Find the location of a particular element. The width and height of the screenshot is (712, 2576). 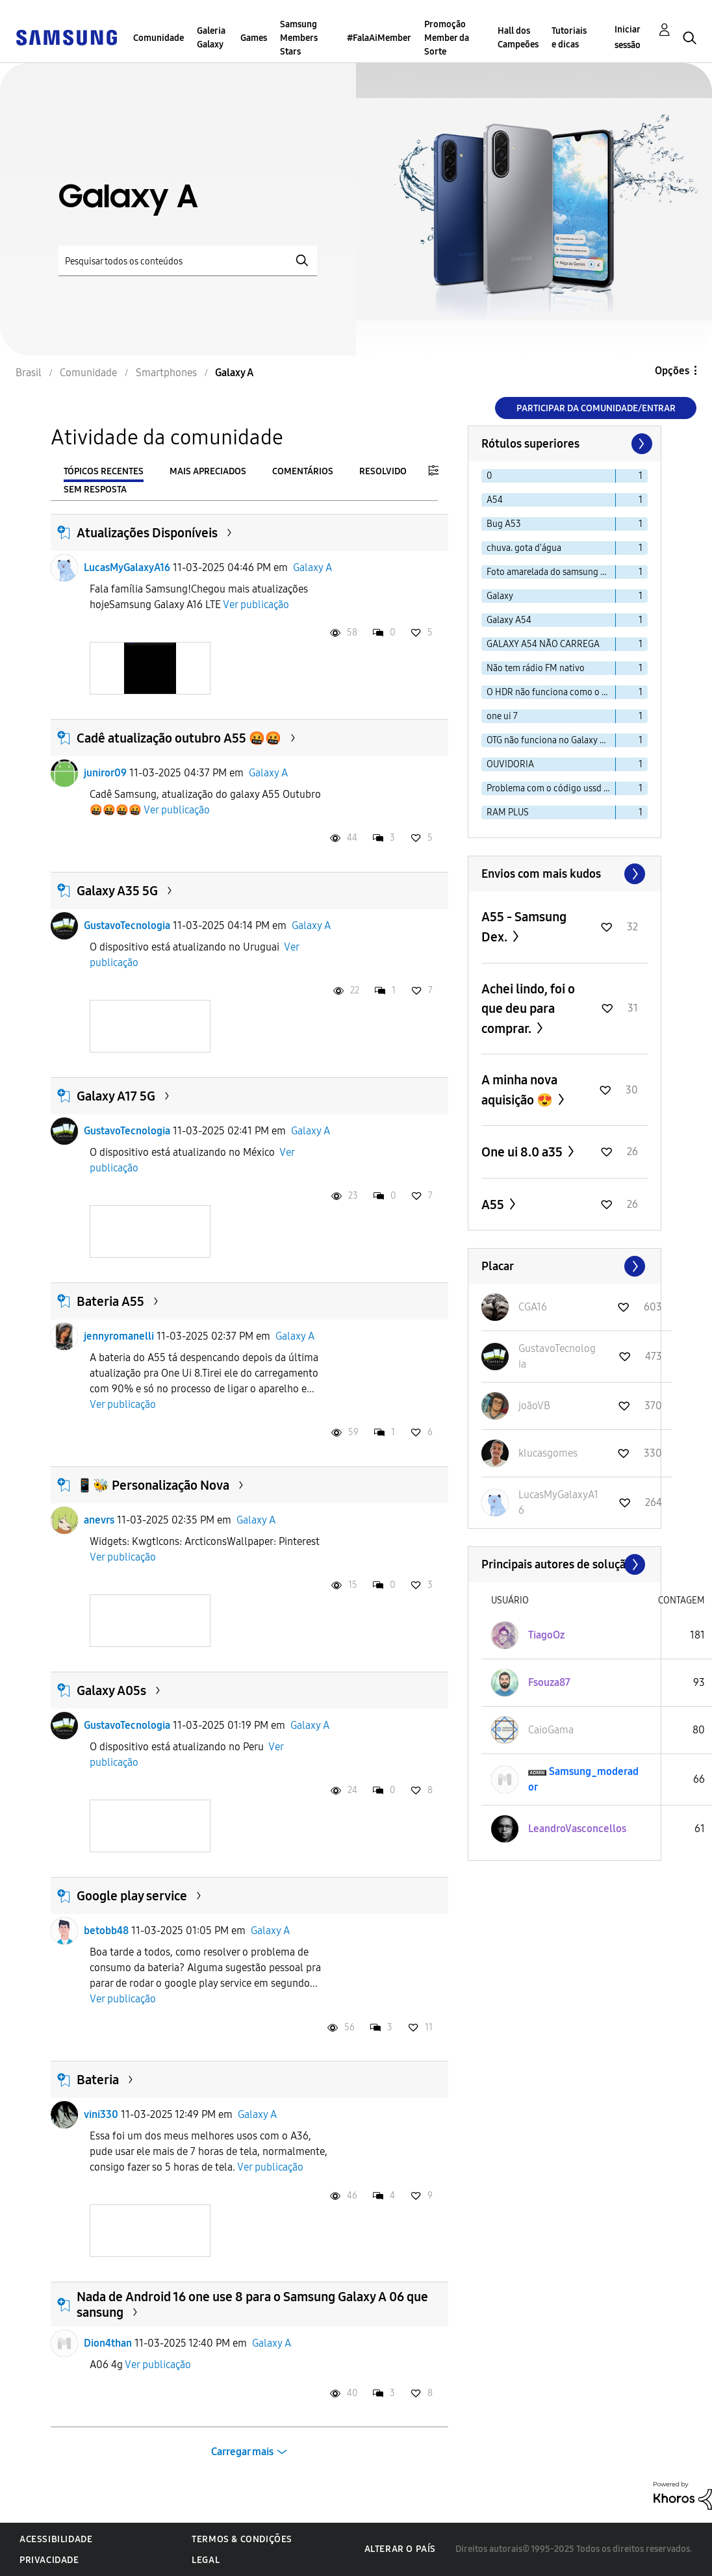

vini330 is located at coordinates (101, 2114).